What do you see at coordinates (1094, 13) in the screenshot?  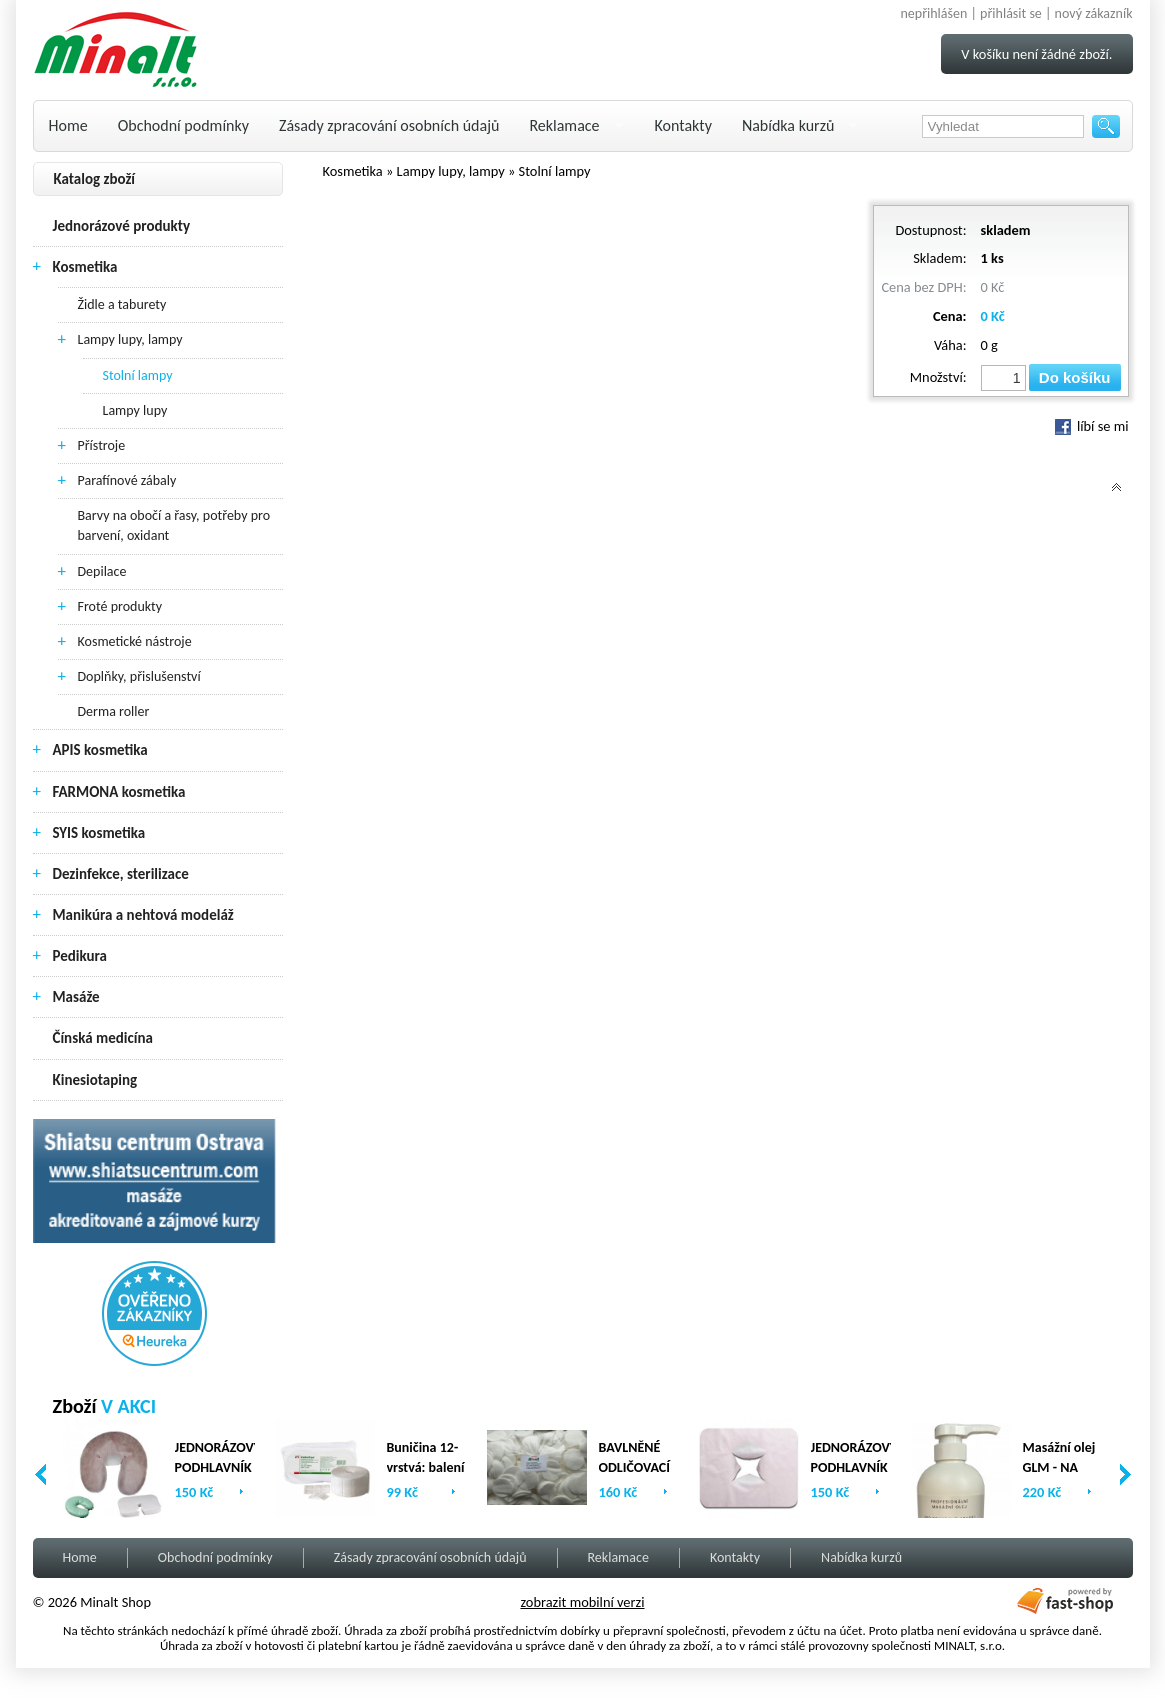 I see `nový zákazník` at bounding box center [1094, 13].